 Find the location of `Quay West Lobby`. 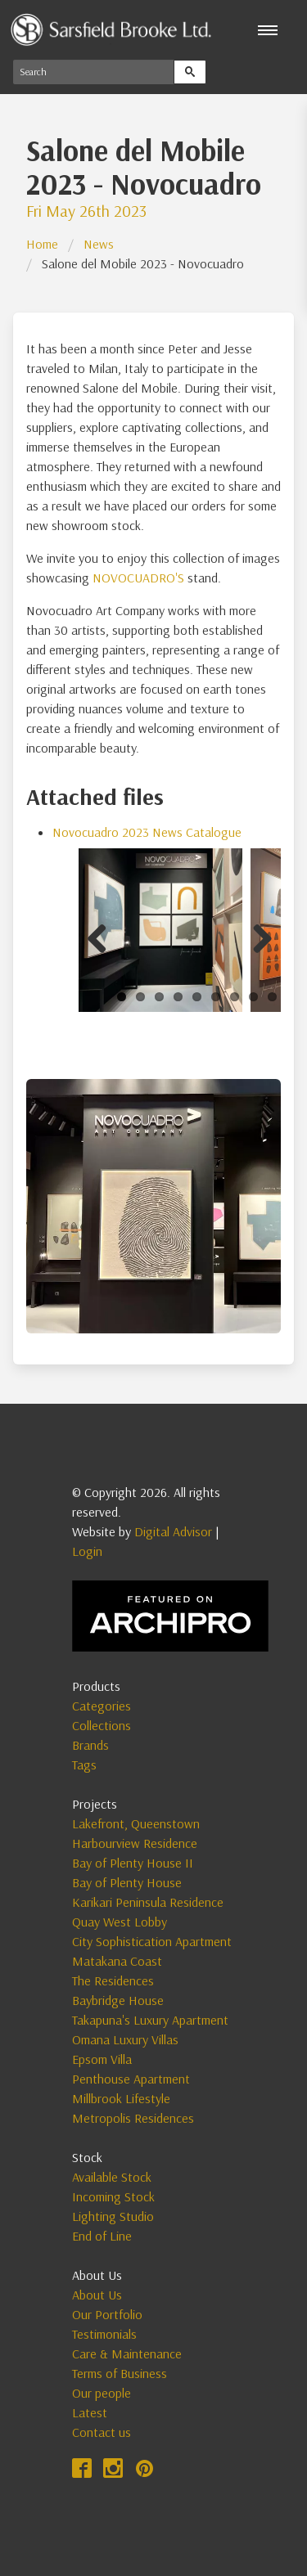

Quay West Lobby is located at coordinates (119, 1921).